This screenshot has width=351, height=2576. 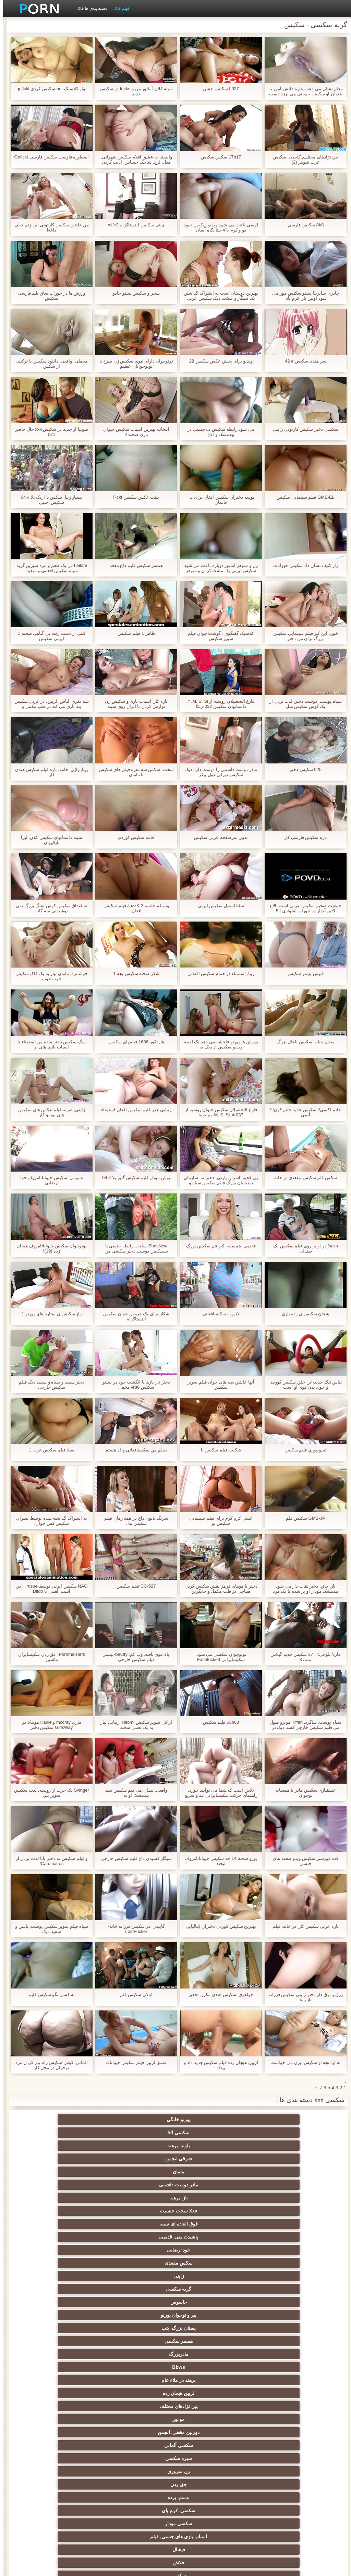 I want to click on مادر دوست داشتنی را دوست دارد دیک سکیس تورکی غول پیکر, so click(x=218, y=772).